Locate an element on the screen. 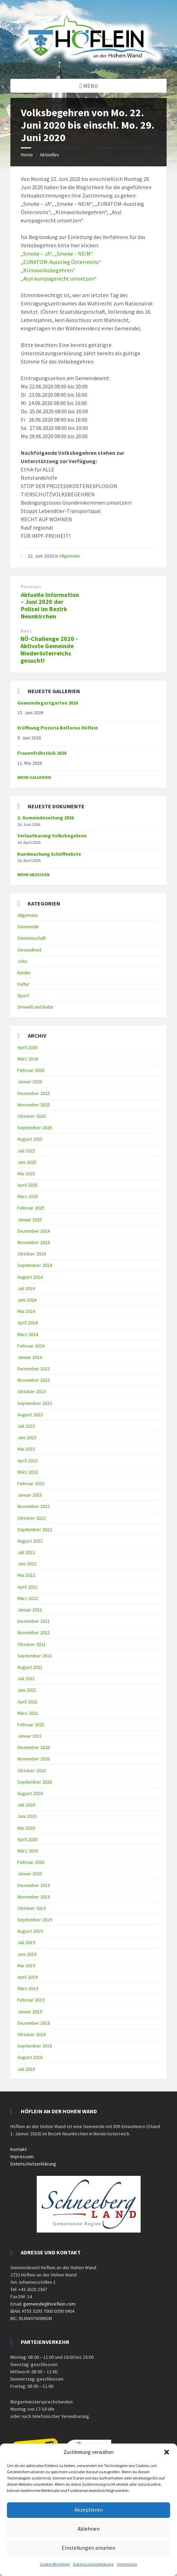  Einstellungen ansehen is located at coordinates (88, 2548).